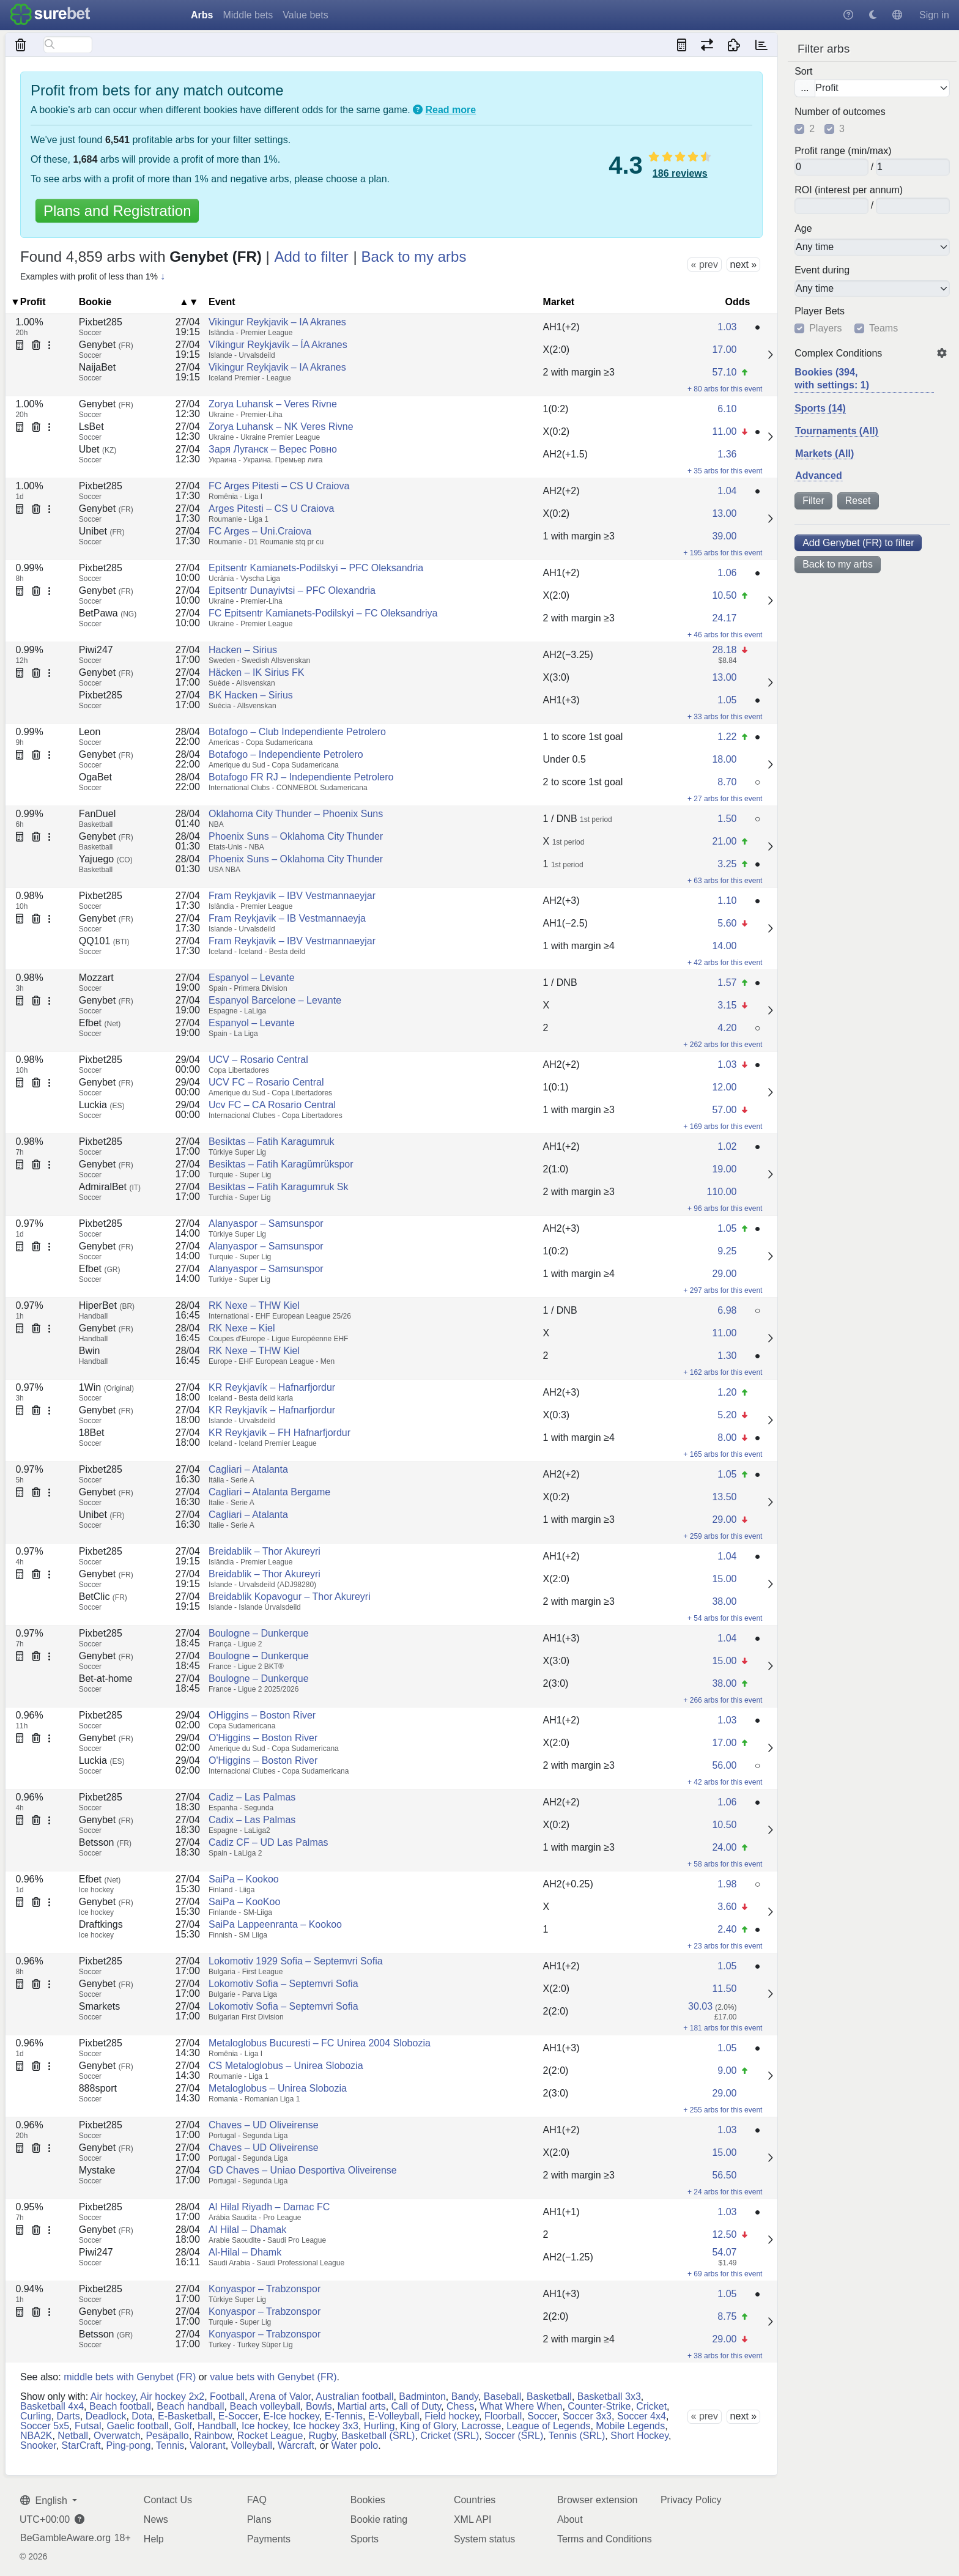 This screenshot has height=2576, width=959. I want to click on OgaBet, so click(95, 777).